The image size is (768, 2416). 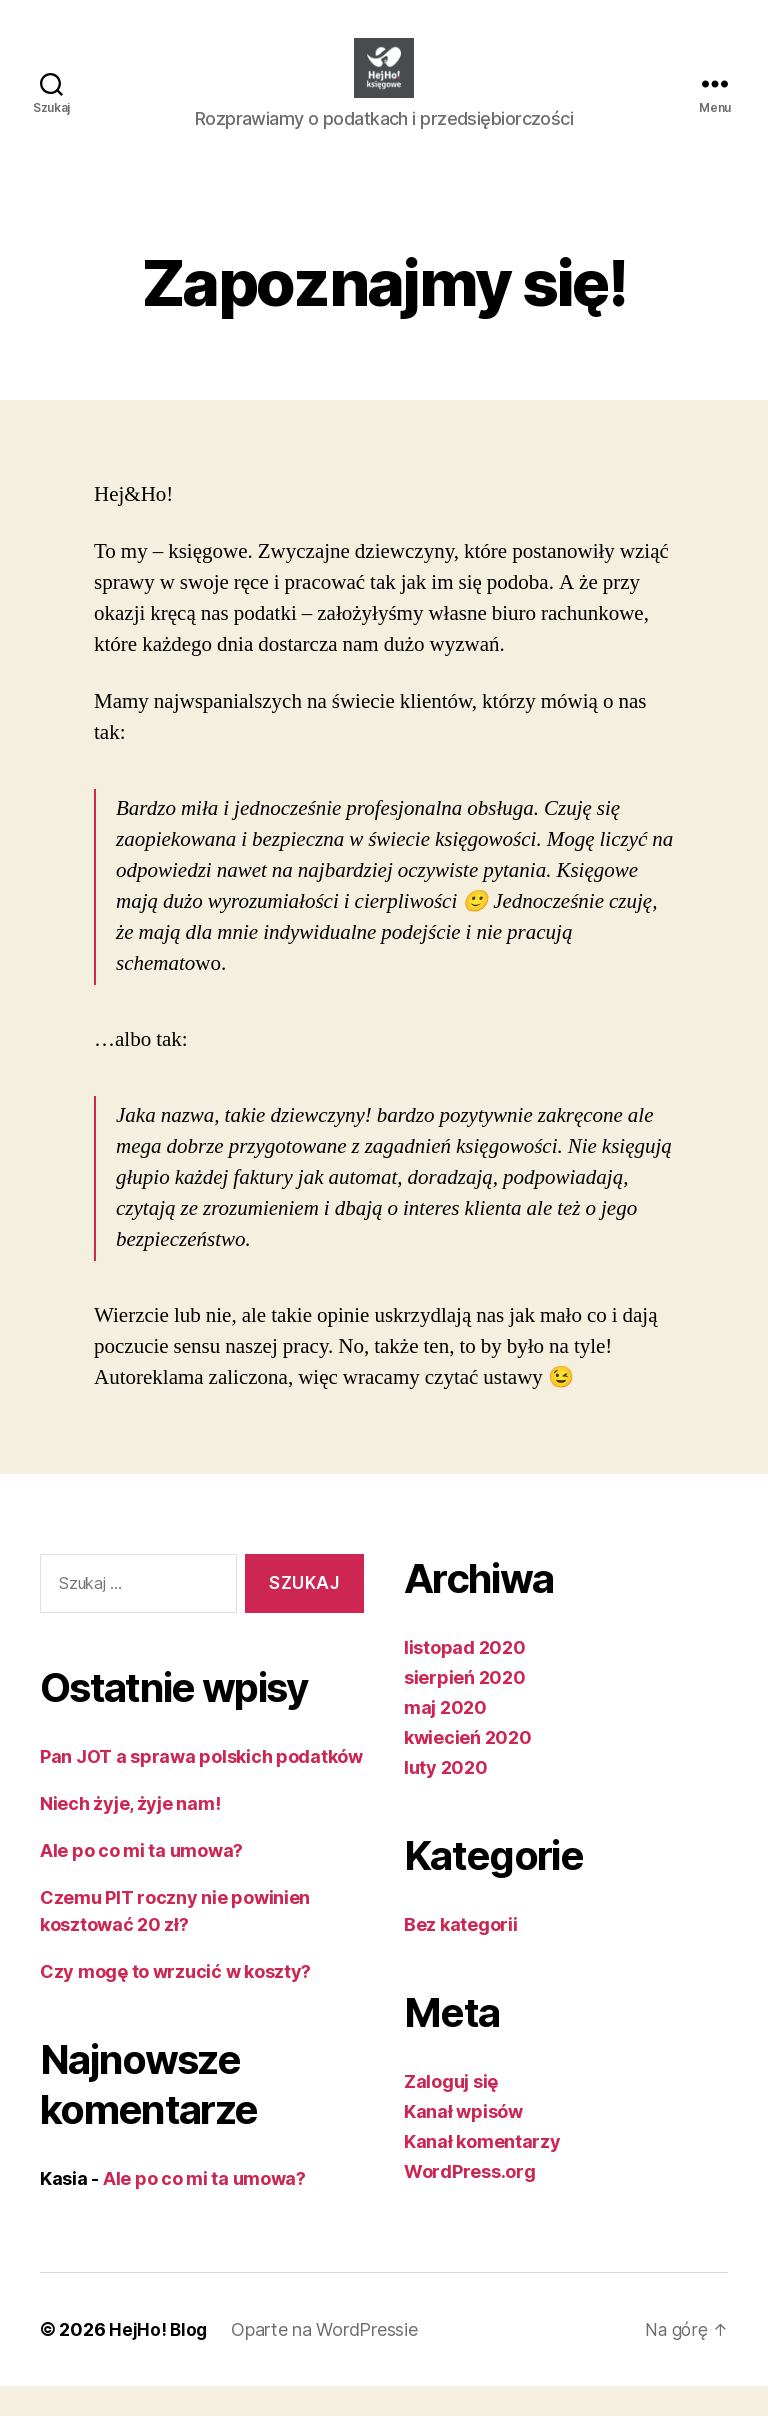 I want to click on Niech żyje, żyje nam!, so click(x=130, y=1833).